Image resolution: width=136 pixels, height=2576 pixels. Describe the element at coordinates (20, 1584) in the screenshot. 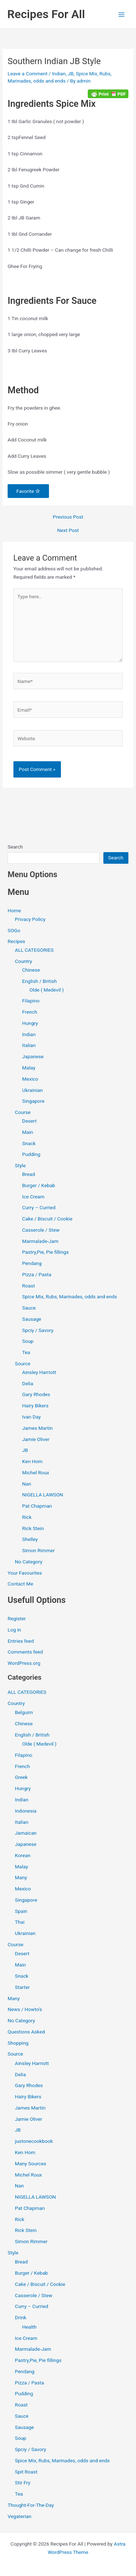

I see `Contact Me` at that location.